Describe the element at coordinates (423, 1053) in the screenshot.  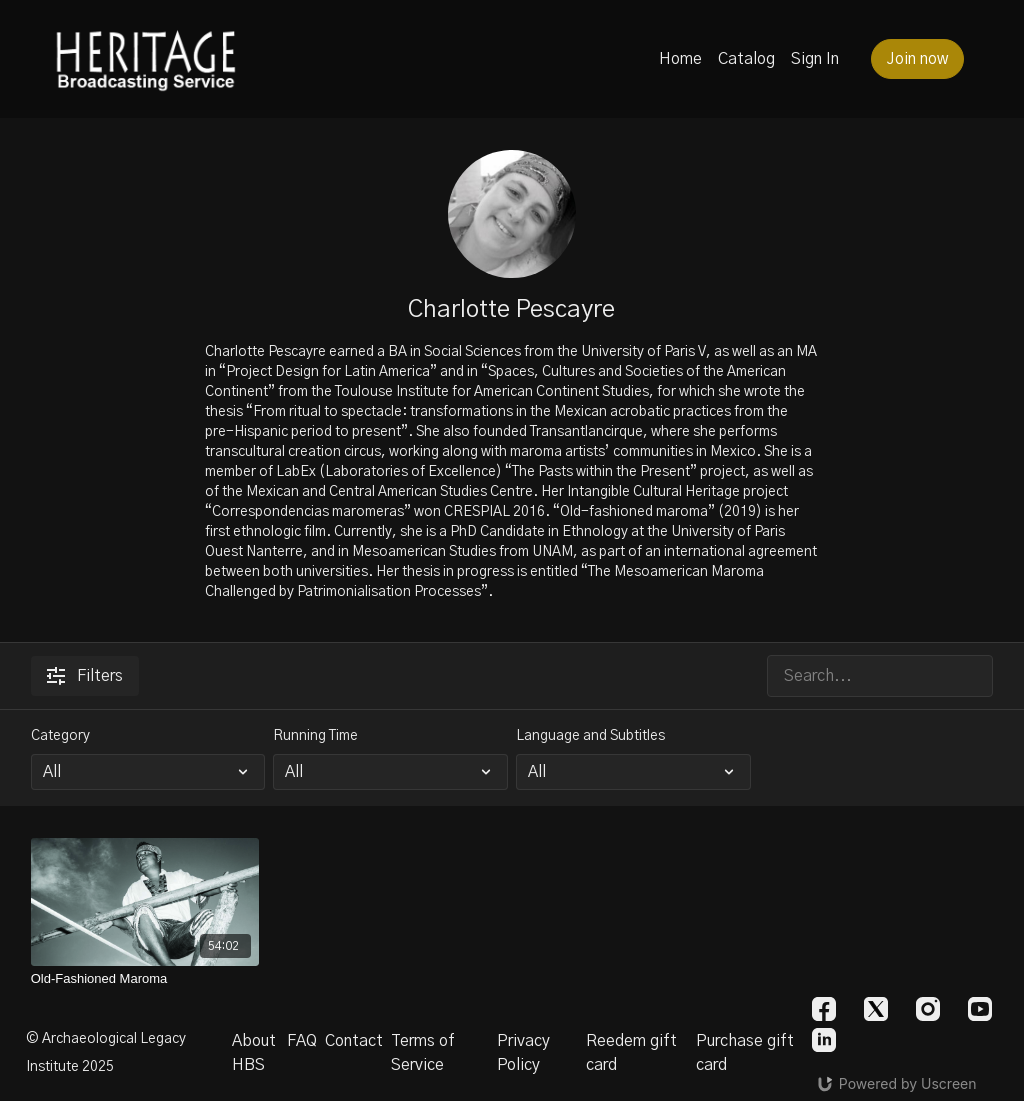
I see `Terms of Service` at that location.